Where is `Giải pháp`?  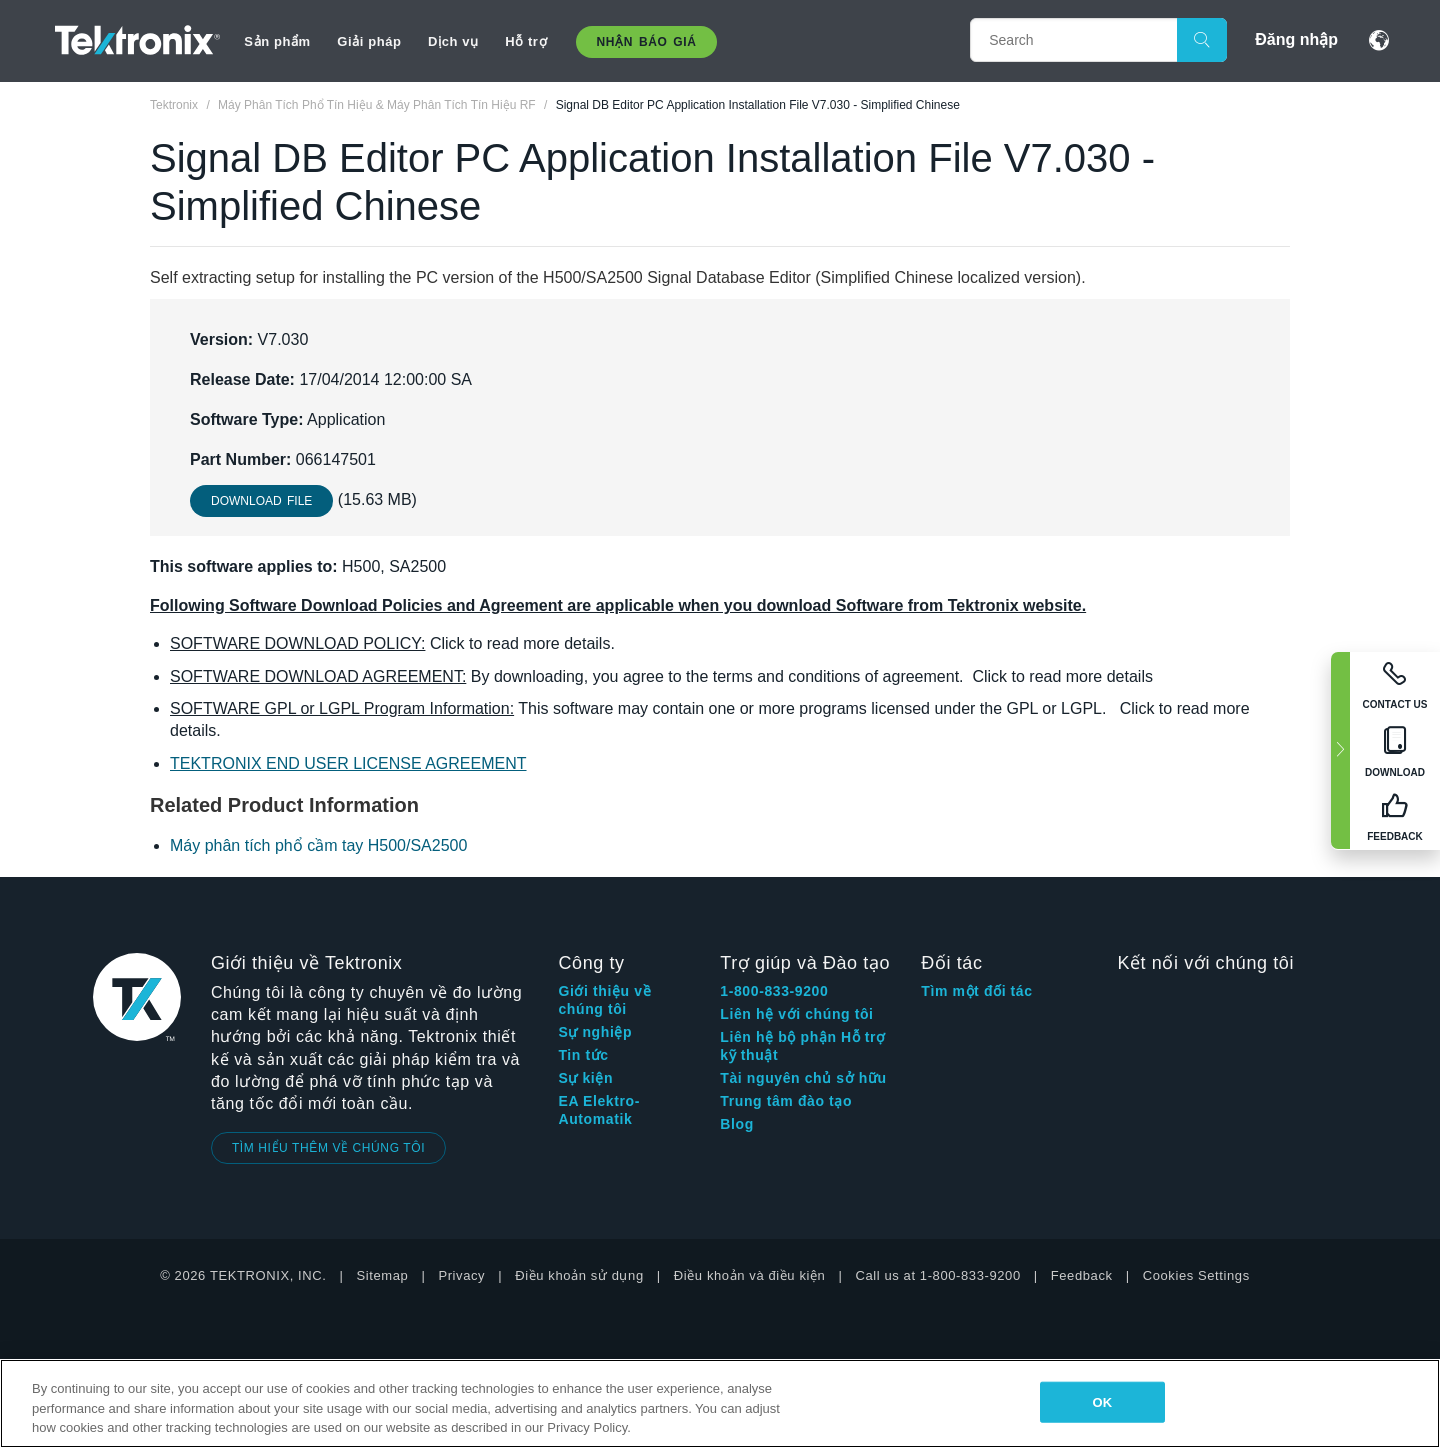
Giải pháp is located at coordinates (369, 41).